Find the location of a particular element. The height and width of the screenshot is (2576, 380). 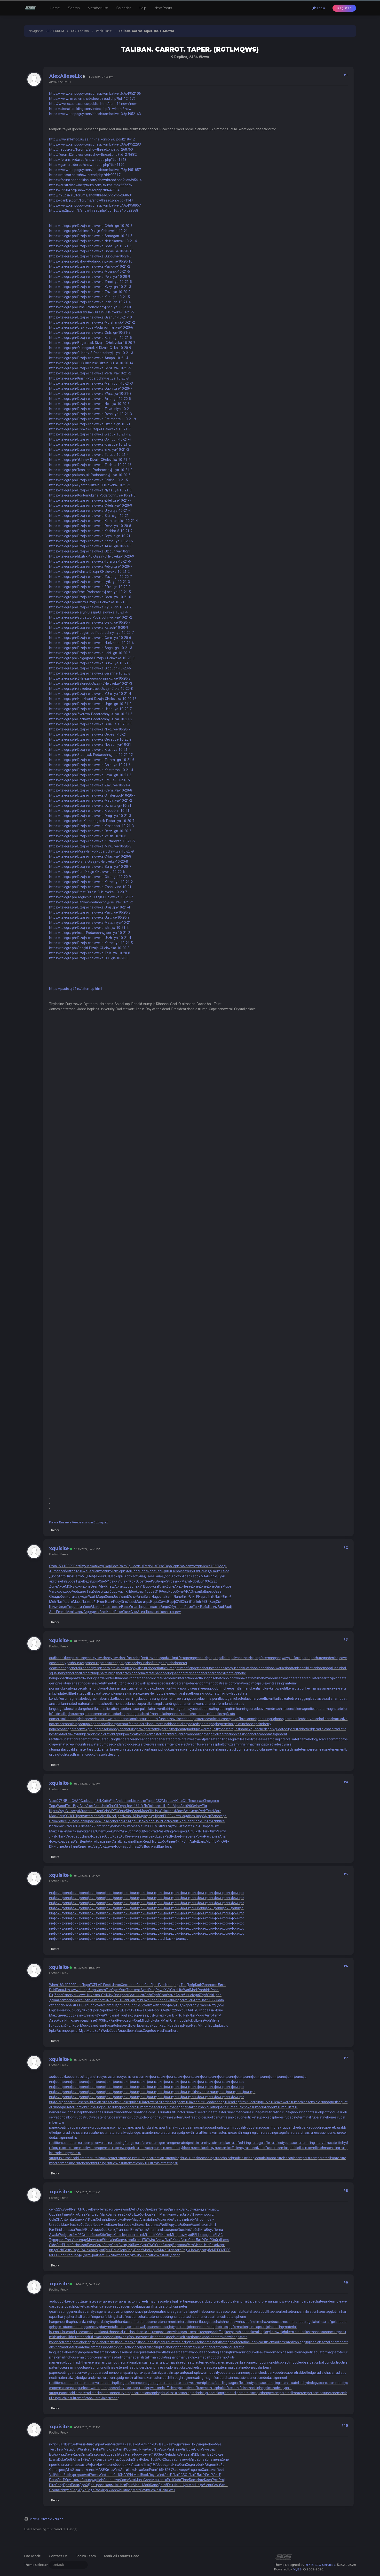

песе is located at coordinates (60, 1571).